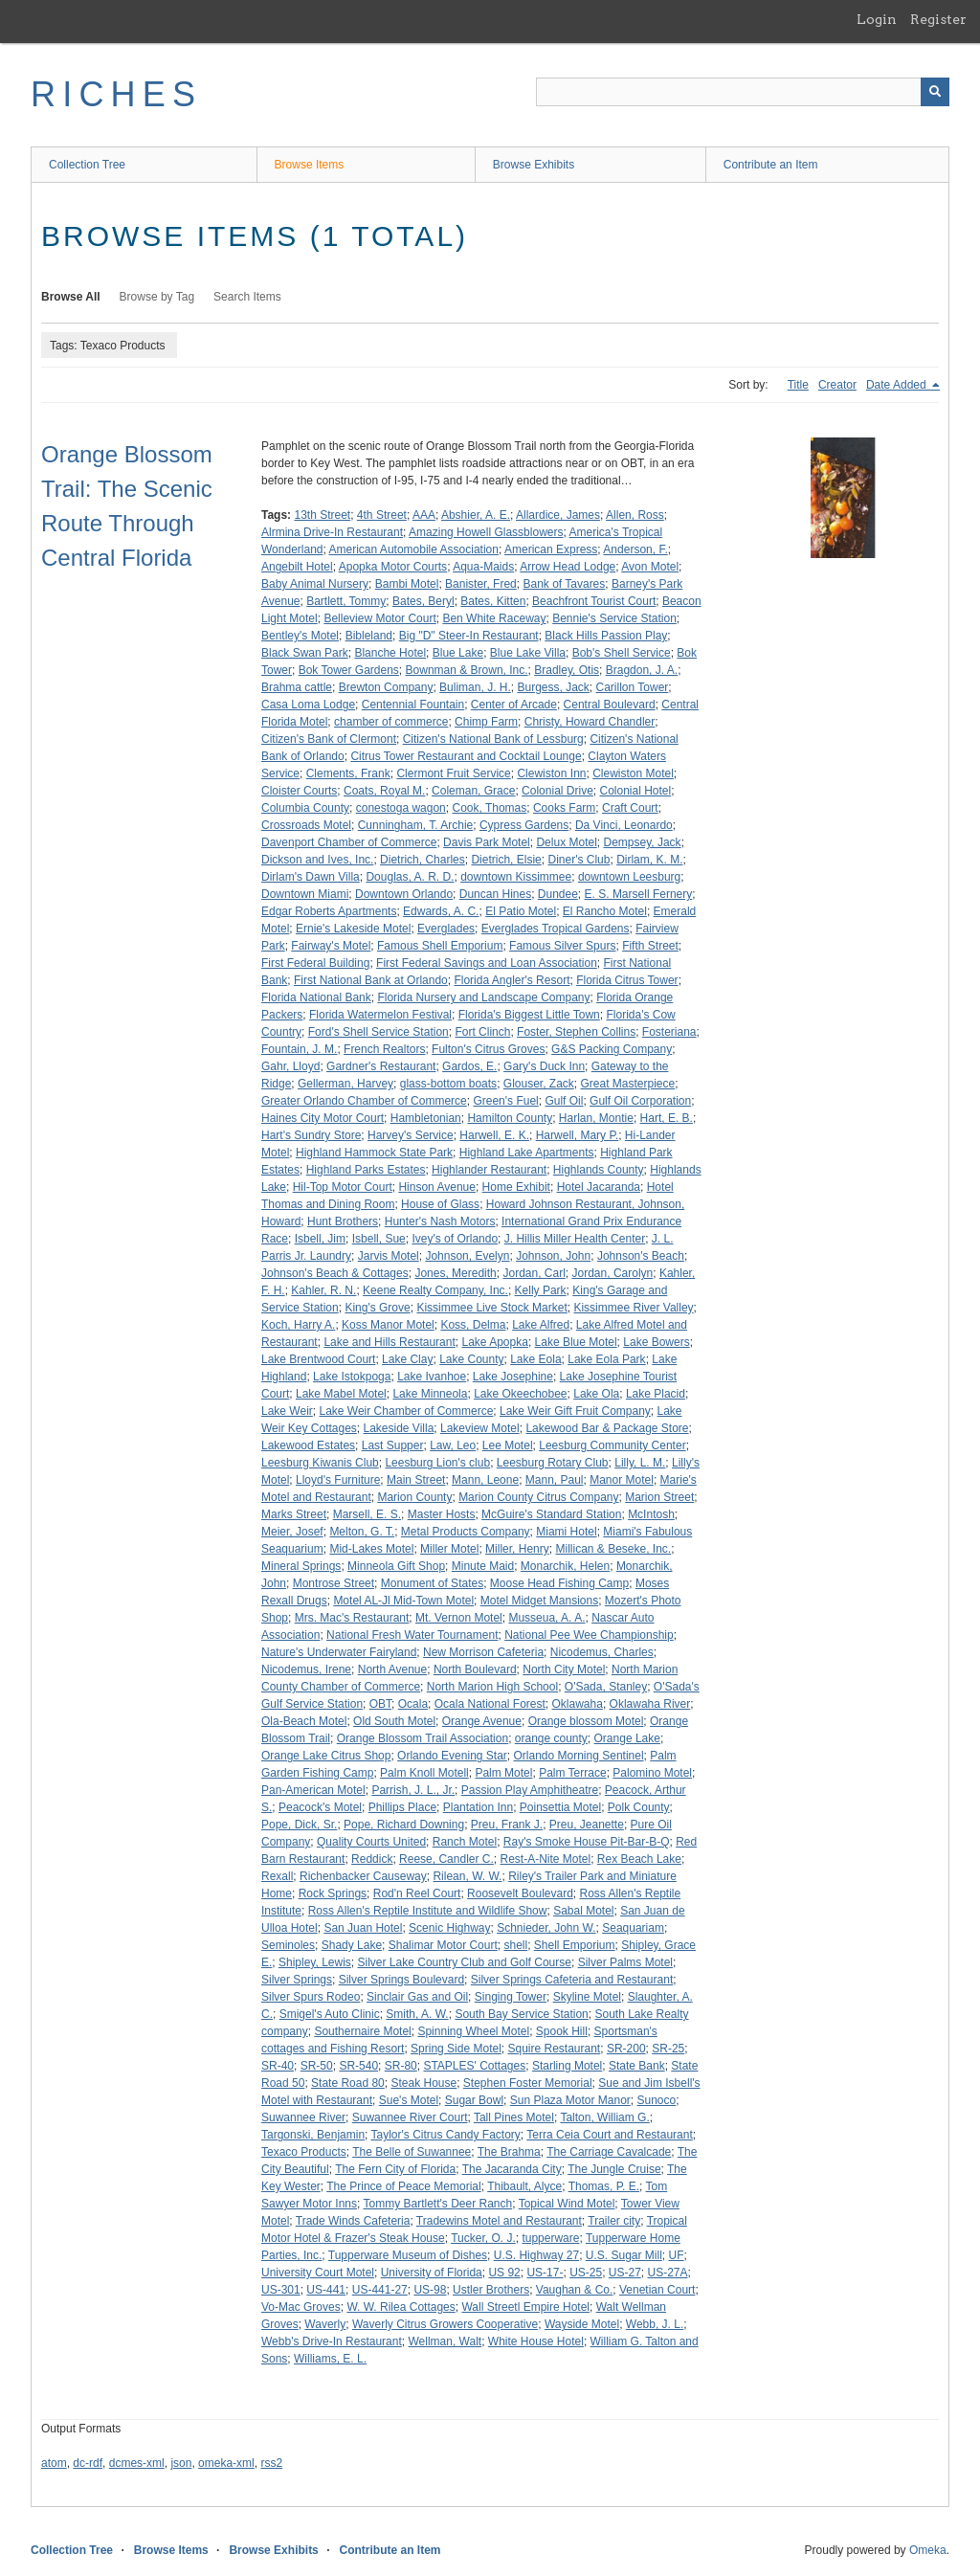 The image size is (980, 2576). I want to click on Schnieder, John W., so click(546, 1928).